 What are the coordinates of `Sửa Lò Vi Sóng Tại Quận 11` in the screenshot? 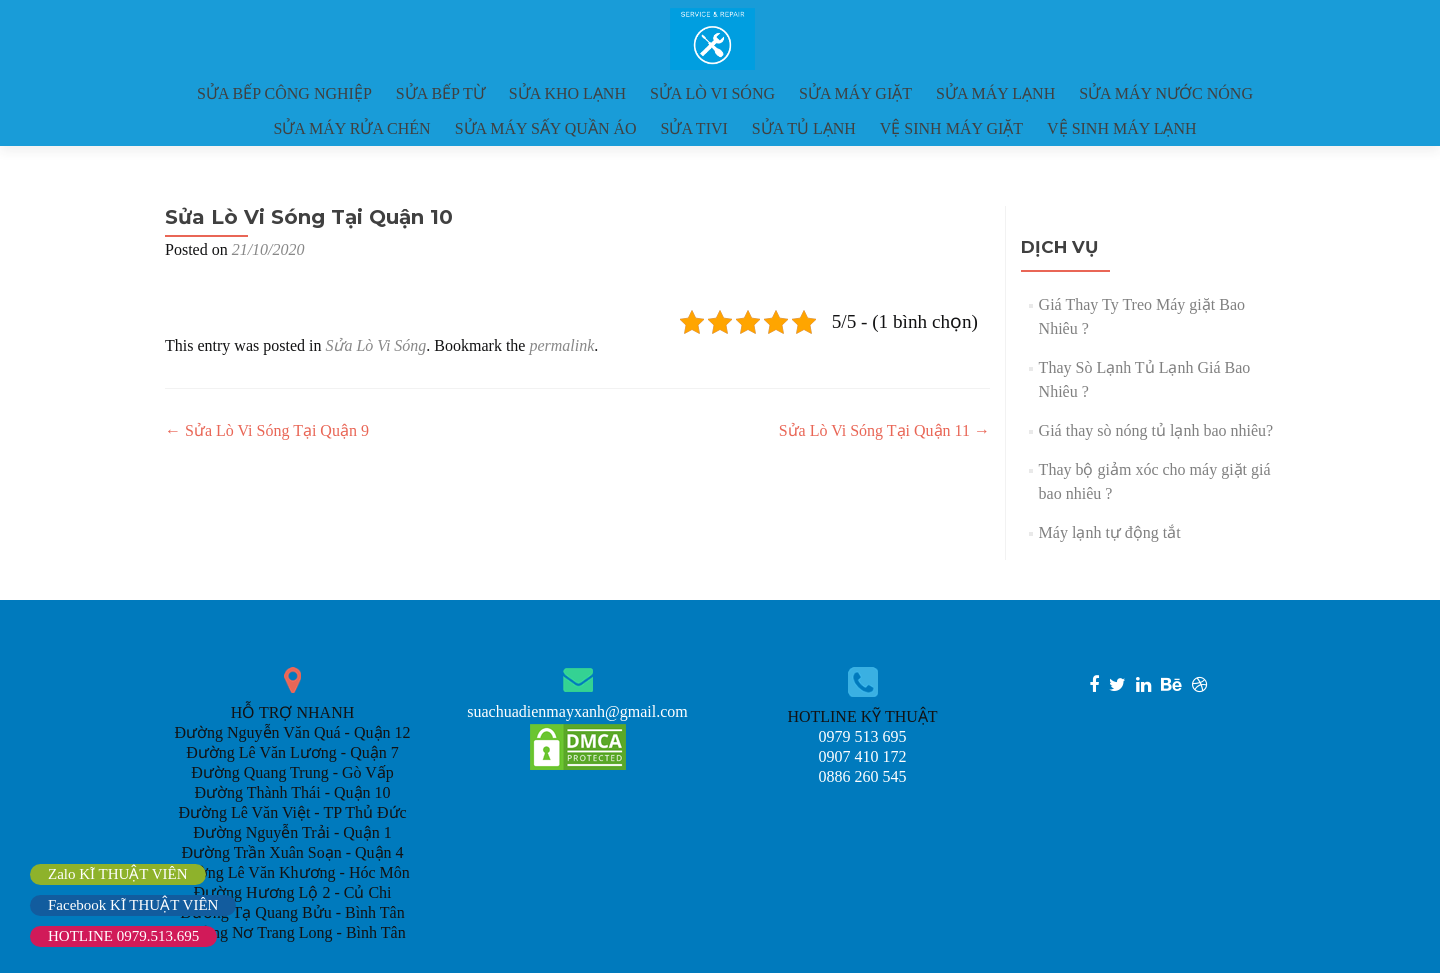 It's located at (884, 430).